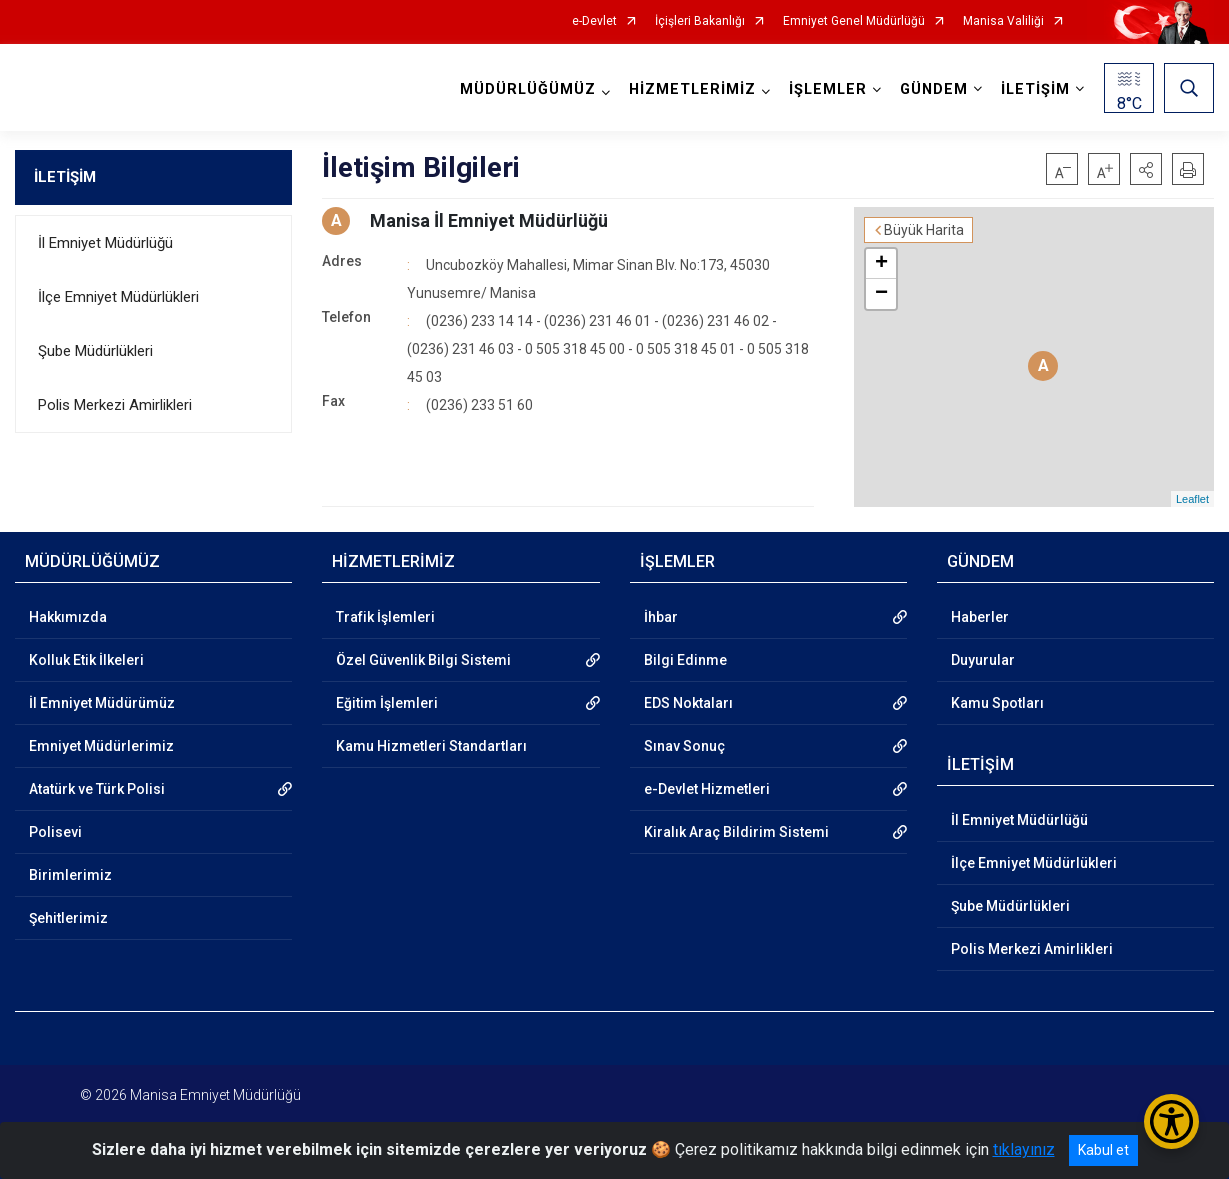 The height and width of the screenshot is (1179, 1229). I want to click on İLETİŞİM, so click(65, 177).